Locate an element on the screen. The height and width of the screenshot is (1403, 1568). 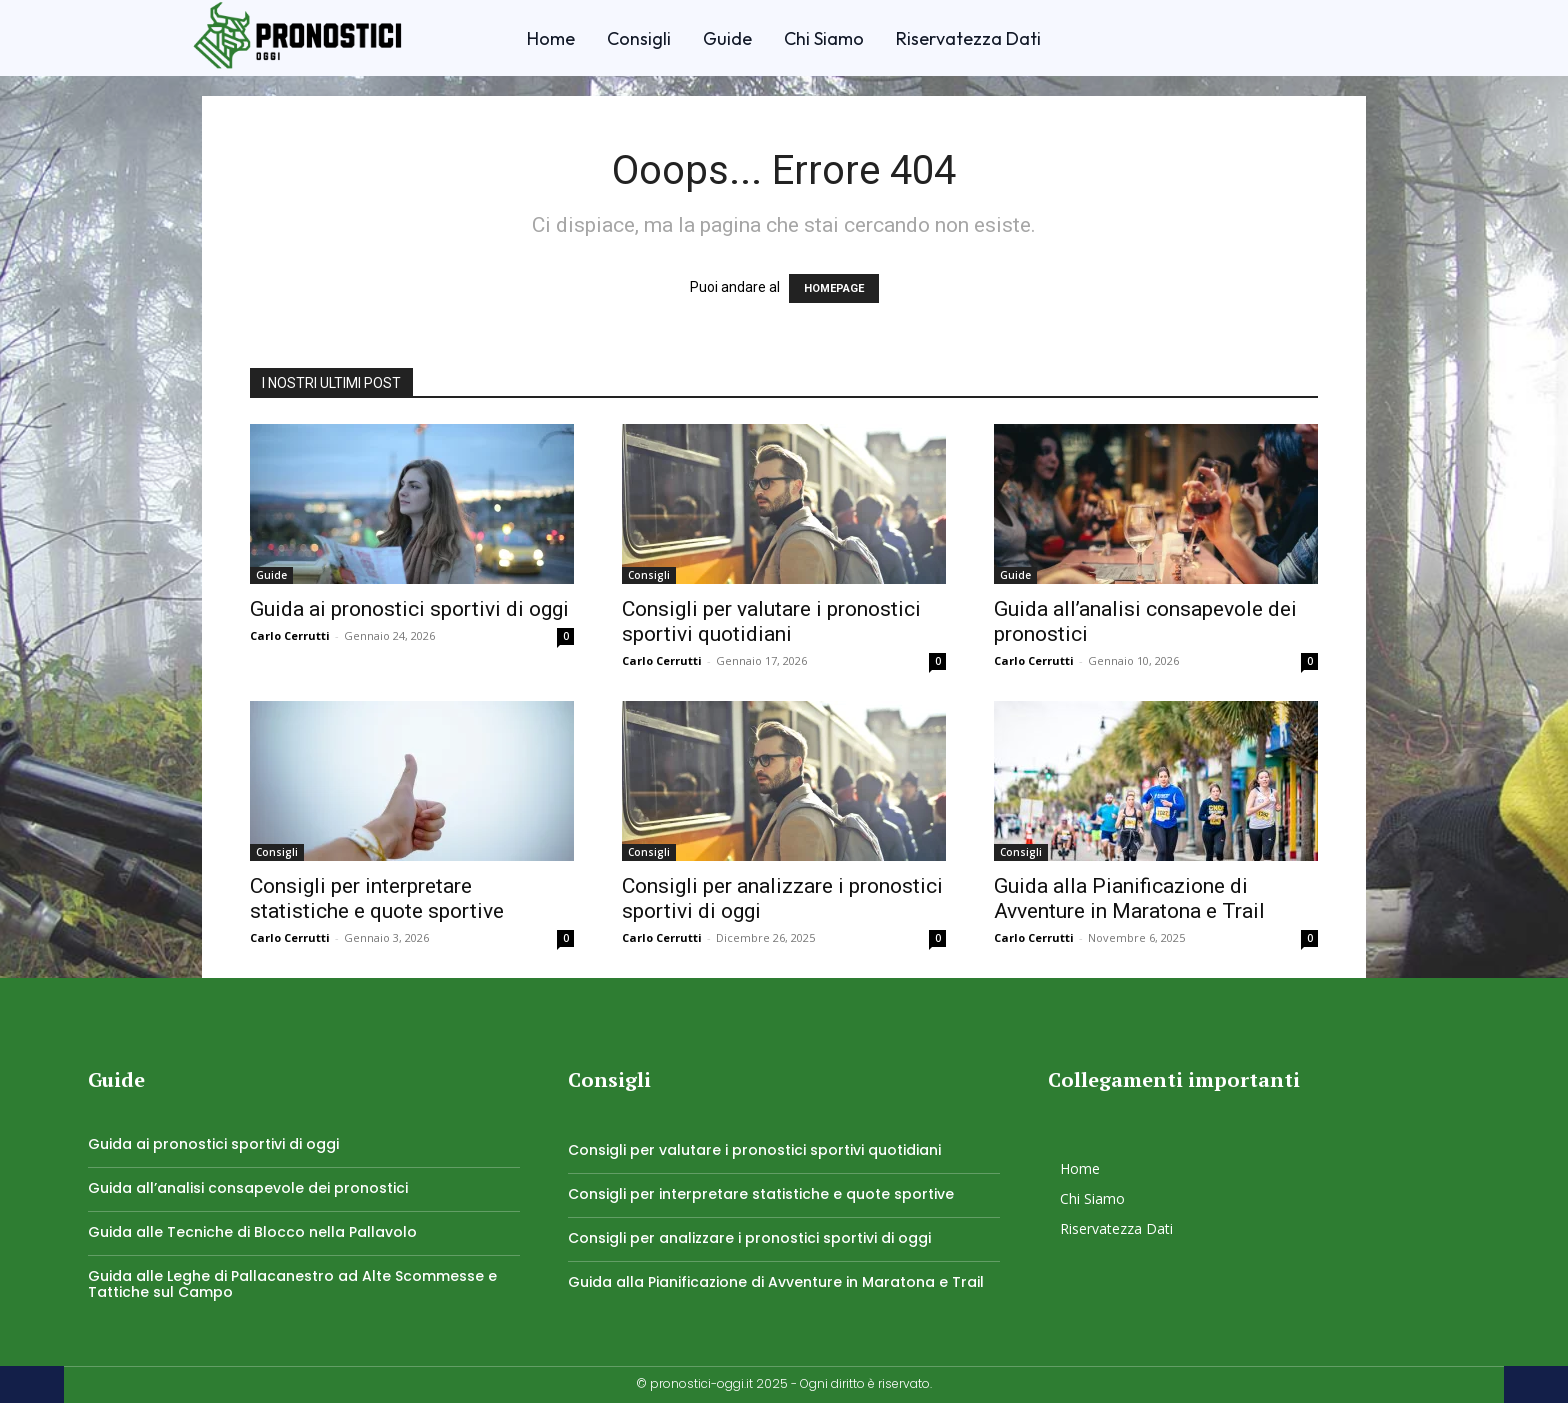
Carlo Cerrutti is located at coordinates (290, 635).